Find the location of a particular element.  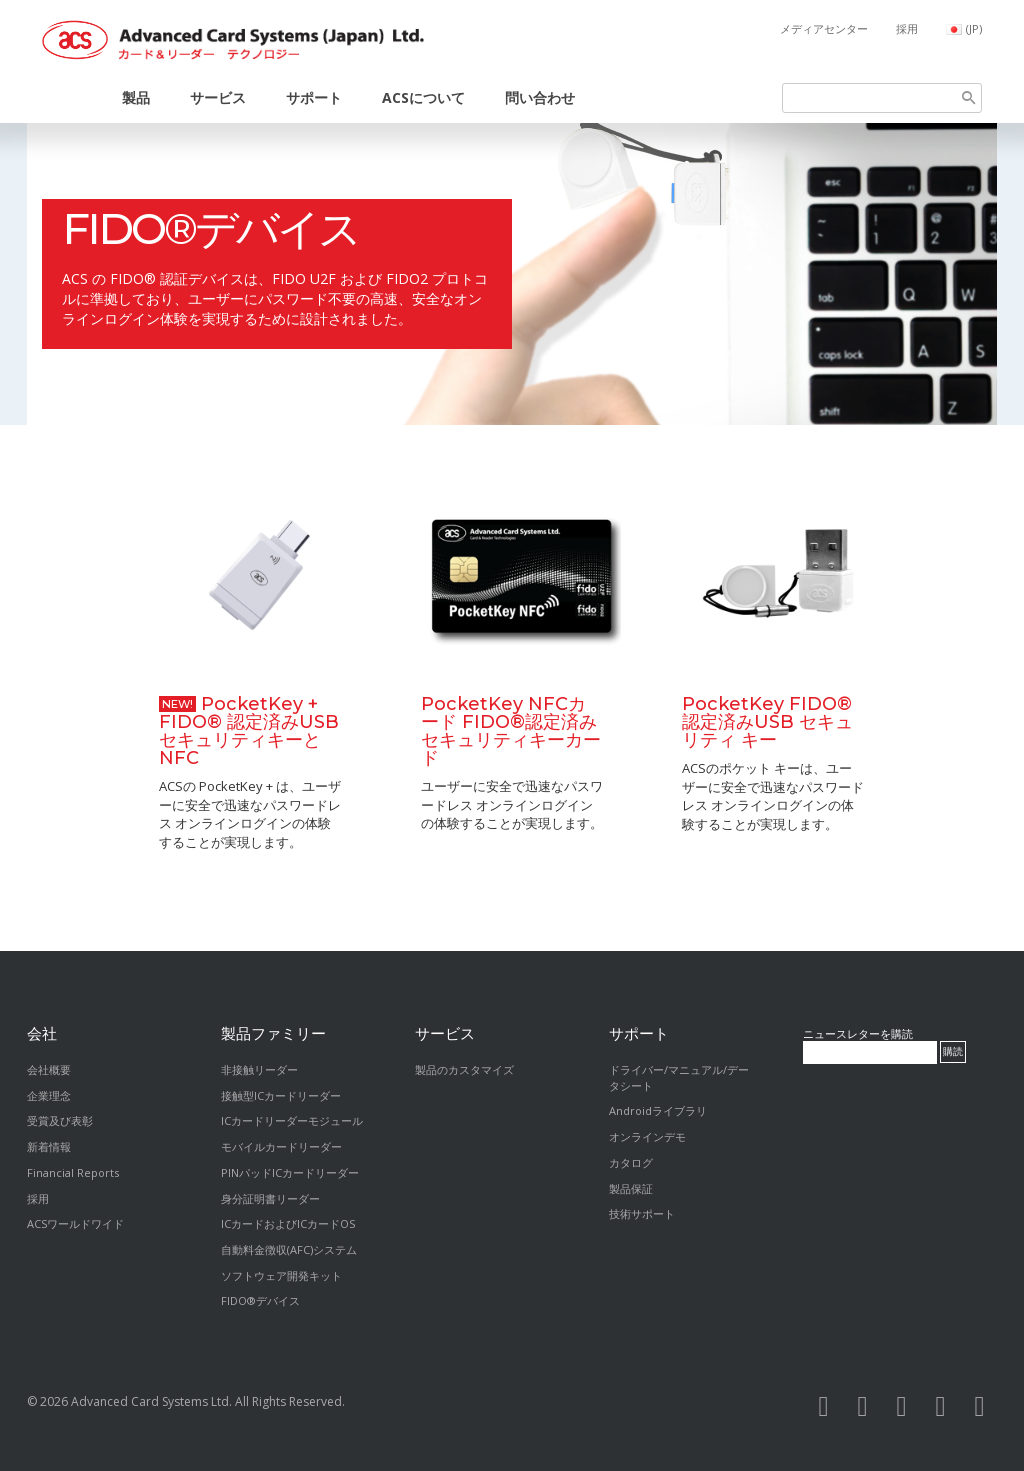

採用 is located at coordinates (907, 28).